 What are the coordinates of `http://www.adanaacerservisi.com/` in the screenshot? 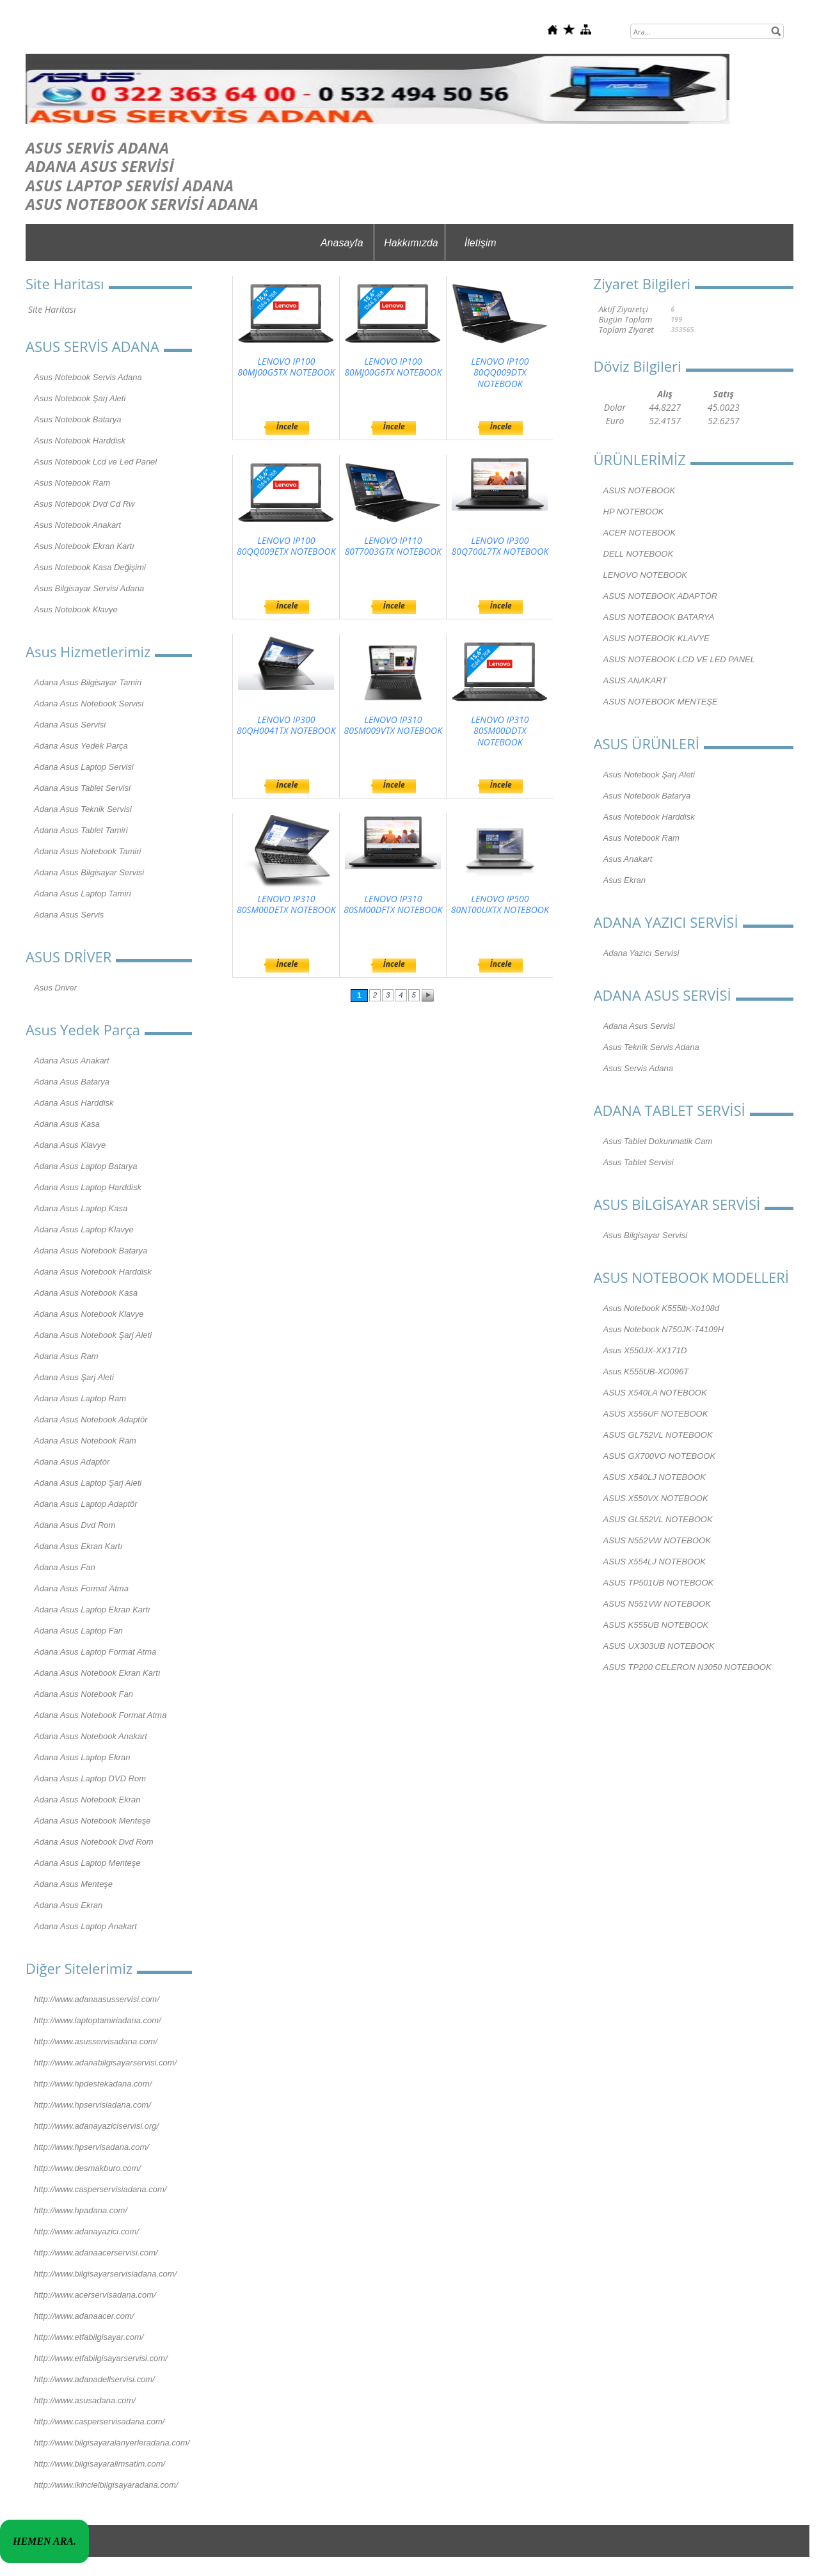 It's located at (96, 2252).